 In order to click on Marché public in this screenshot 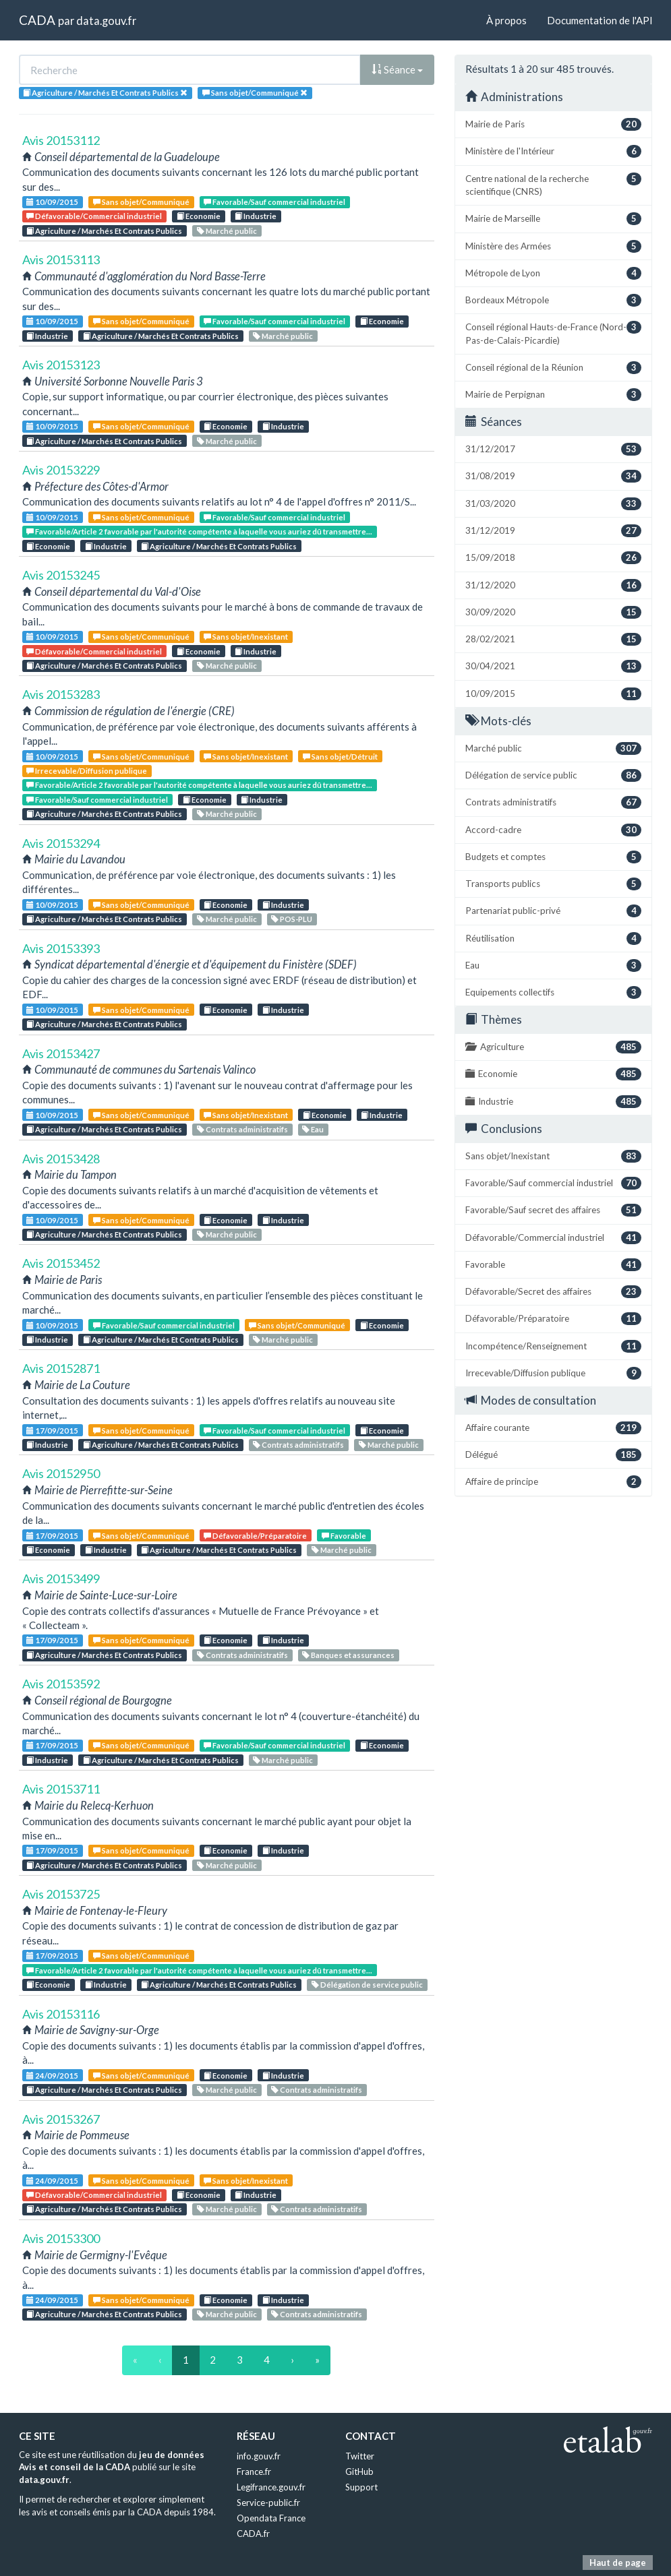, I will do `click(227, 230)`.